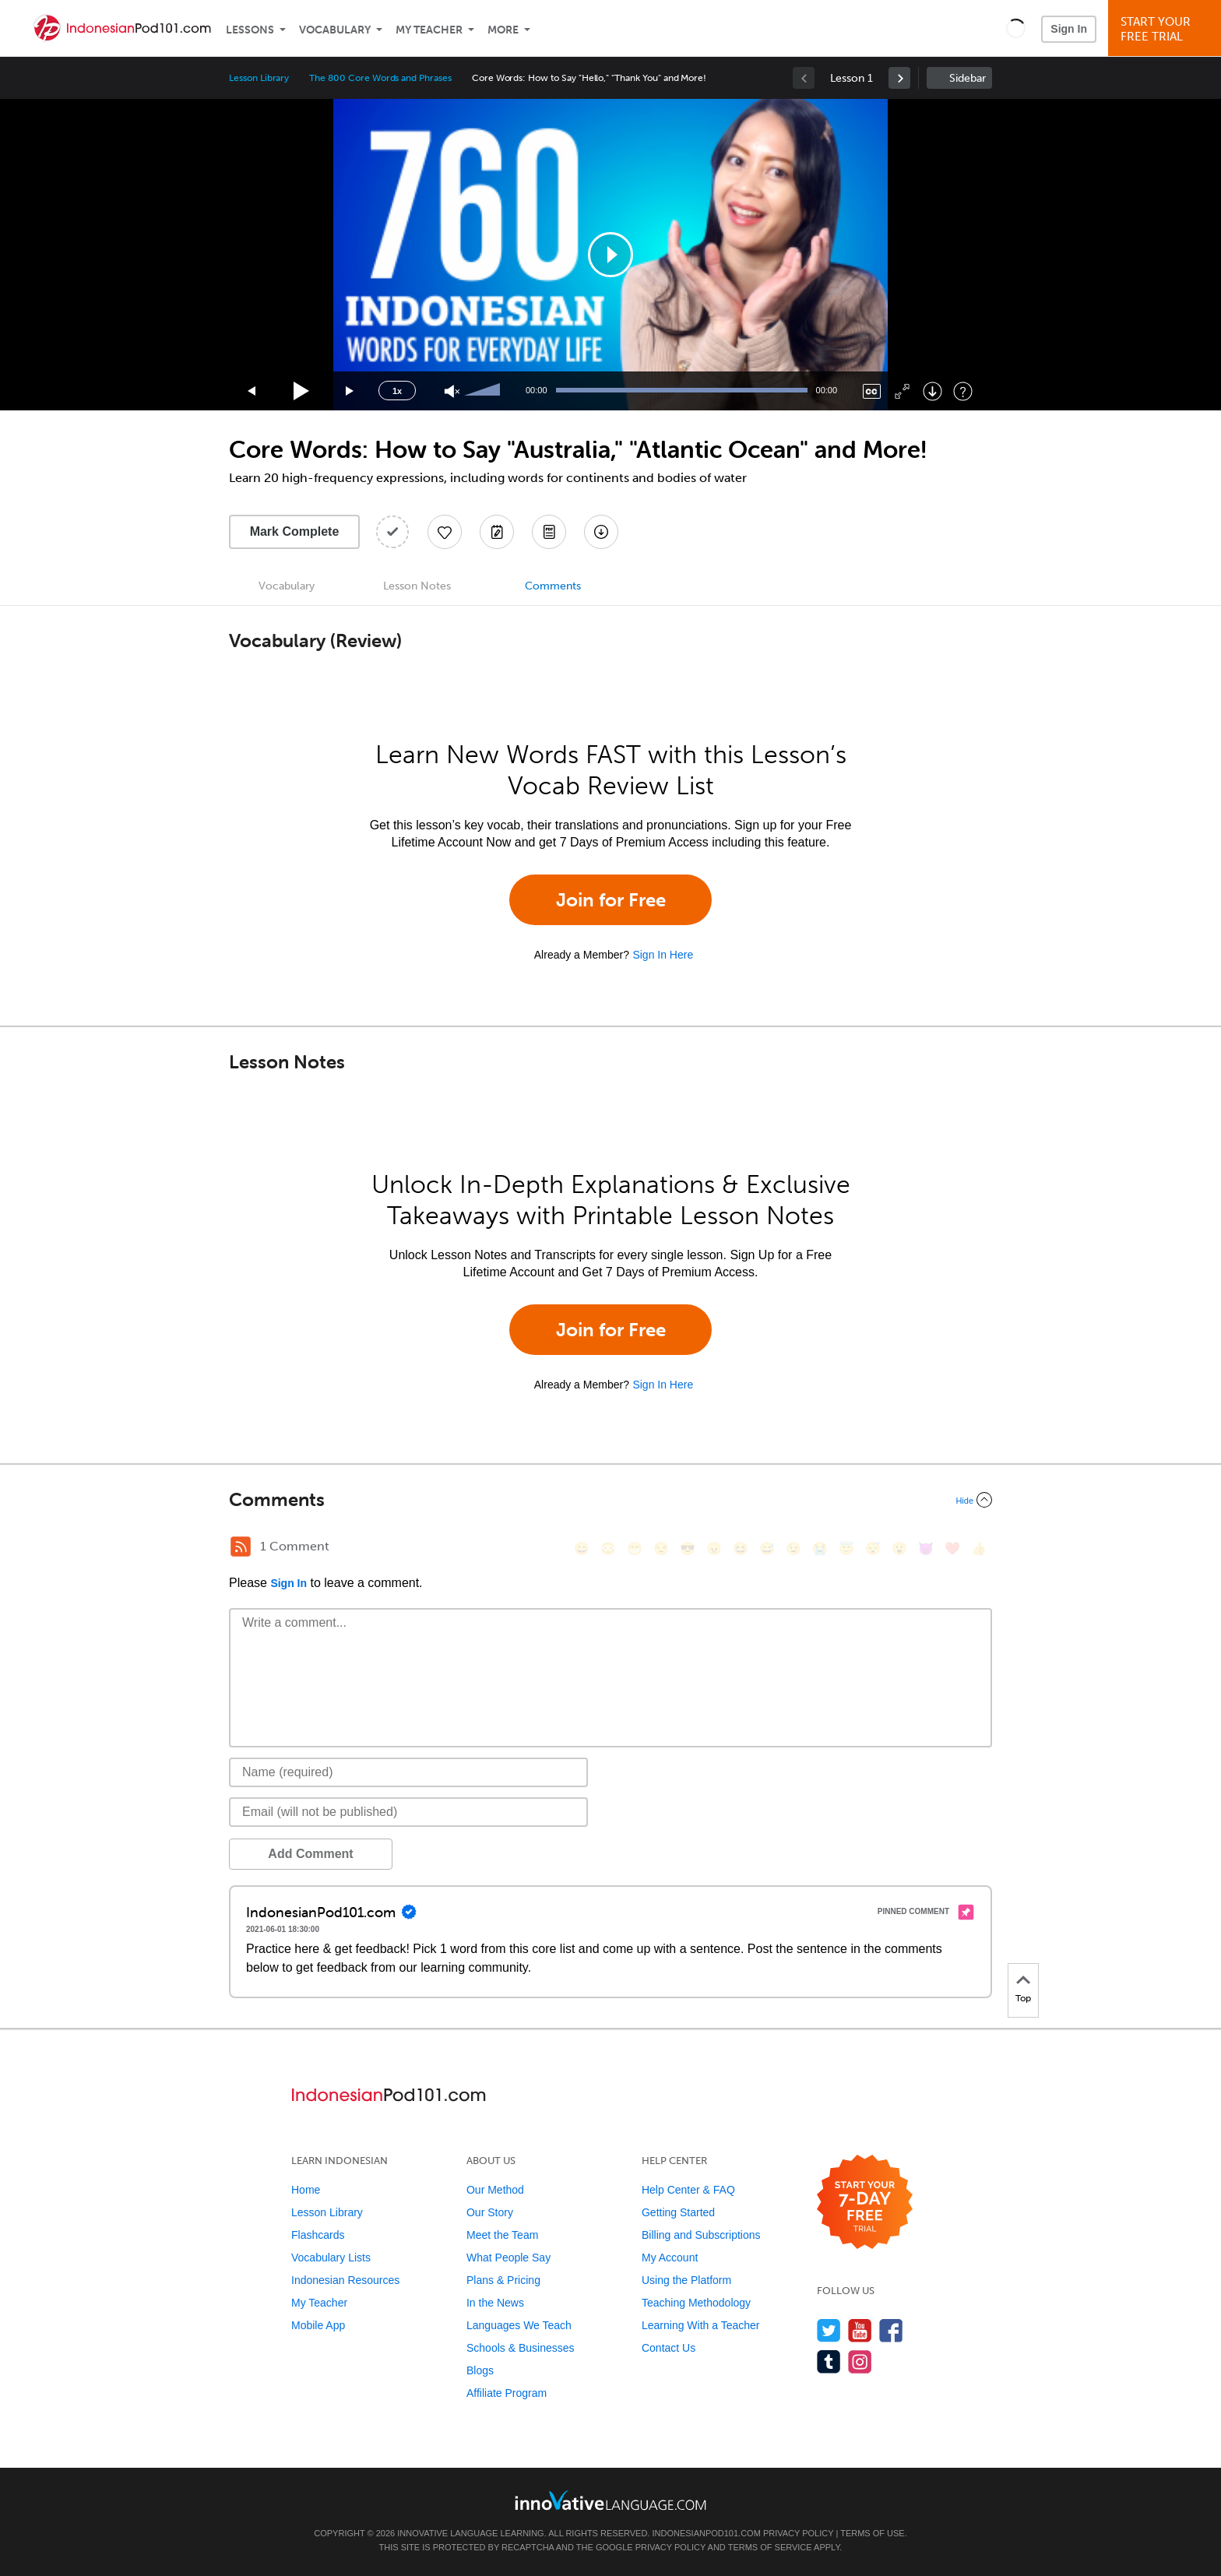  Describe the element at coordinates (408, 1812) in the screenshot. I see `[Email]` at that location.